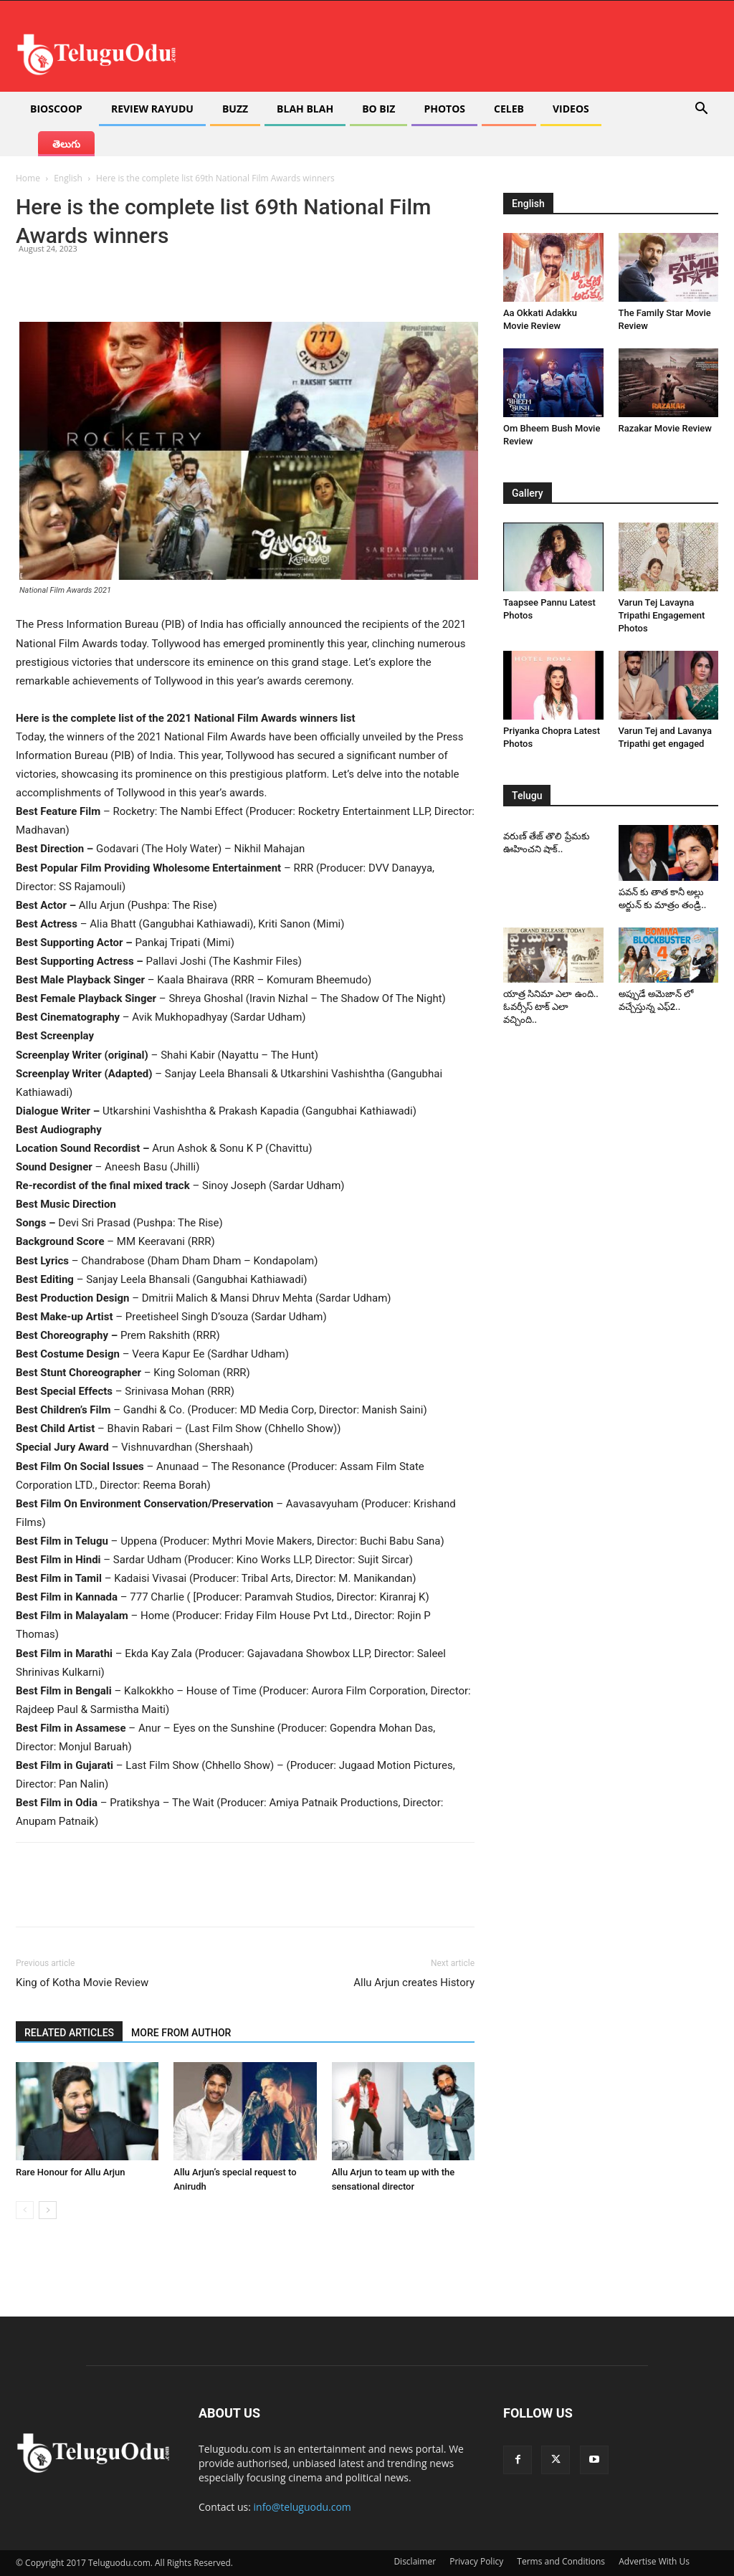  What do you see at coordinates (48, 2210) in the screenshot?
I see `[next-page]` at bounding box center [48, 2210].